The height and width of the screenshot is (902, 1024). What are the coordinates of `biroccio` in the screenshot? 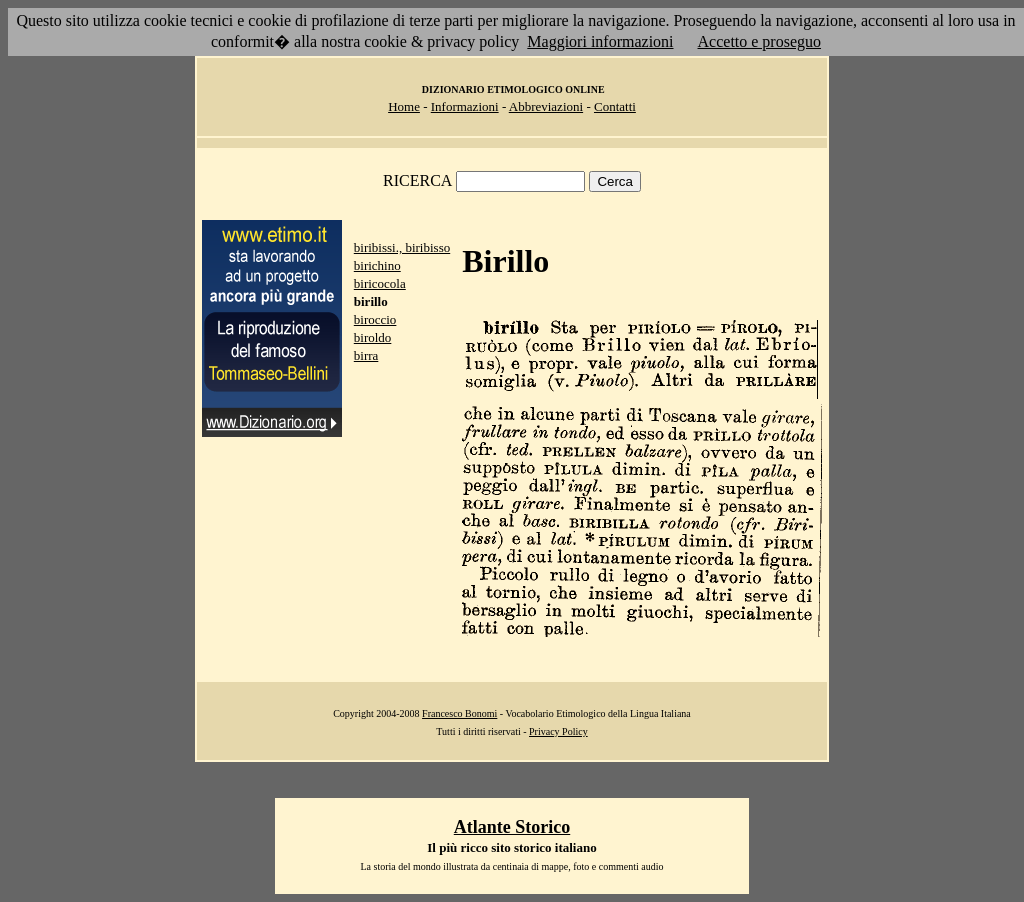 It's located at (375, 319).